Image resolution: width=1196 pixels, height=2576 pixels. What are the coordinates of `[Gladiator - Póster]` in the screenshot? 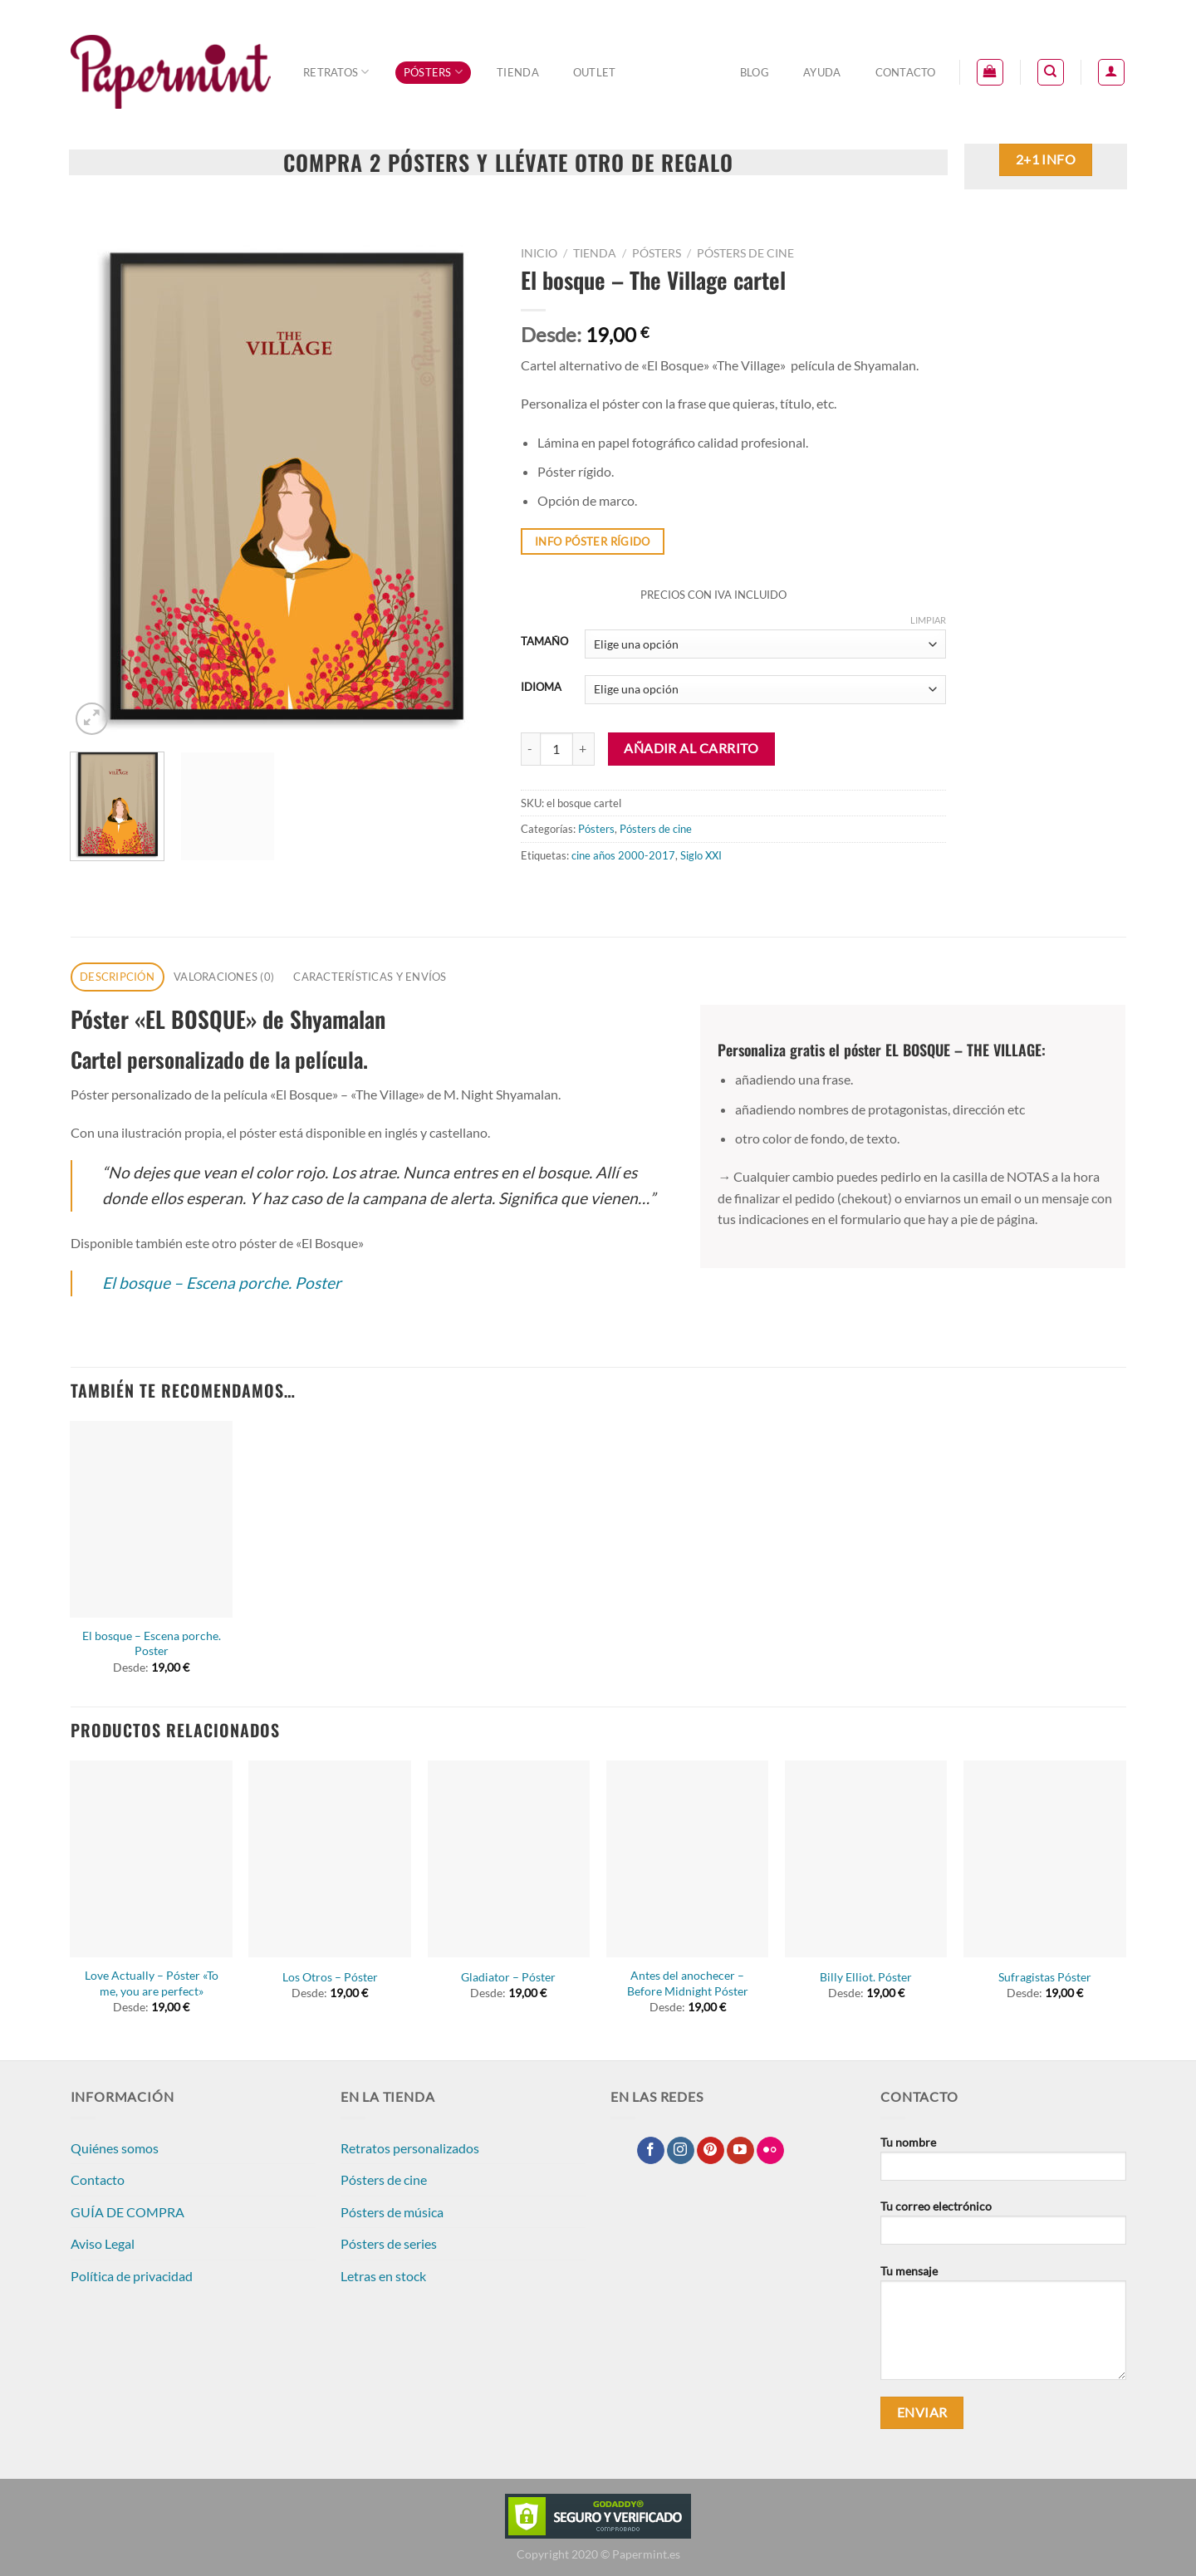 It's located at (509, 1859).